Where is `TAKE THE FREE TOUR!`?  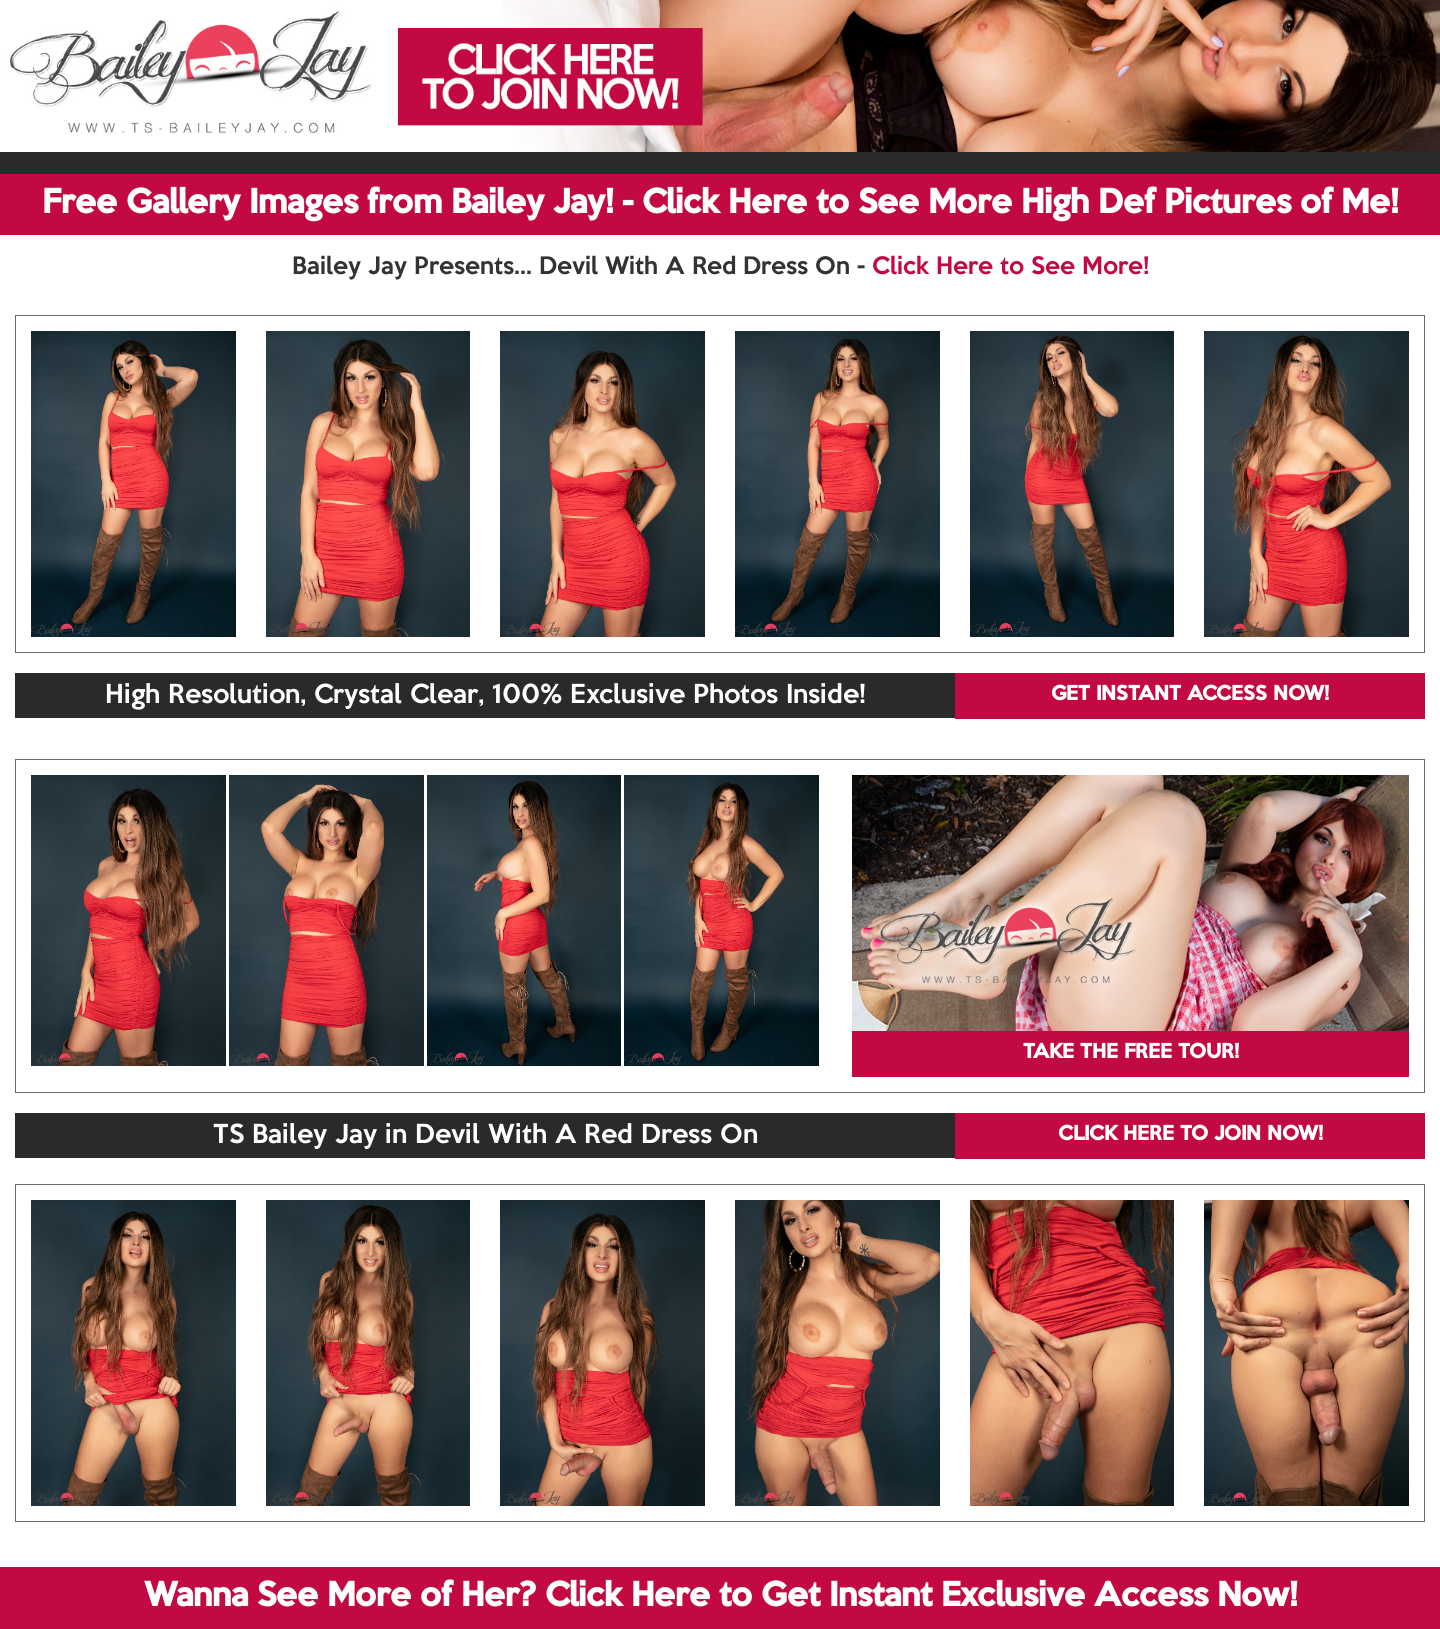 TAKE THE FREE TOUR! is located at coordinates (1131, 1053).